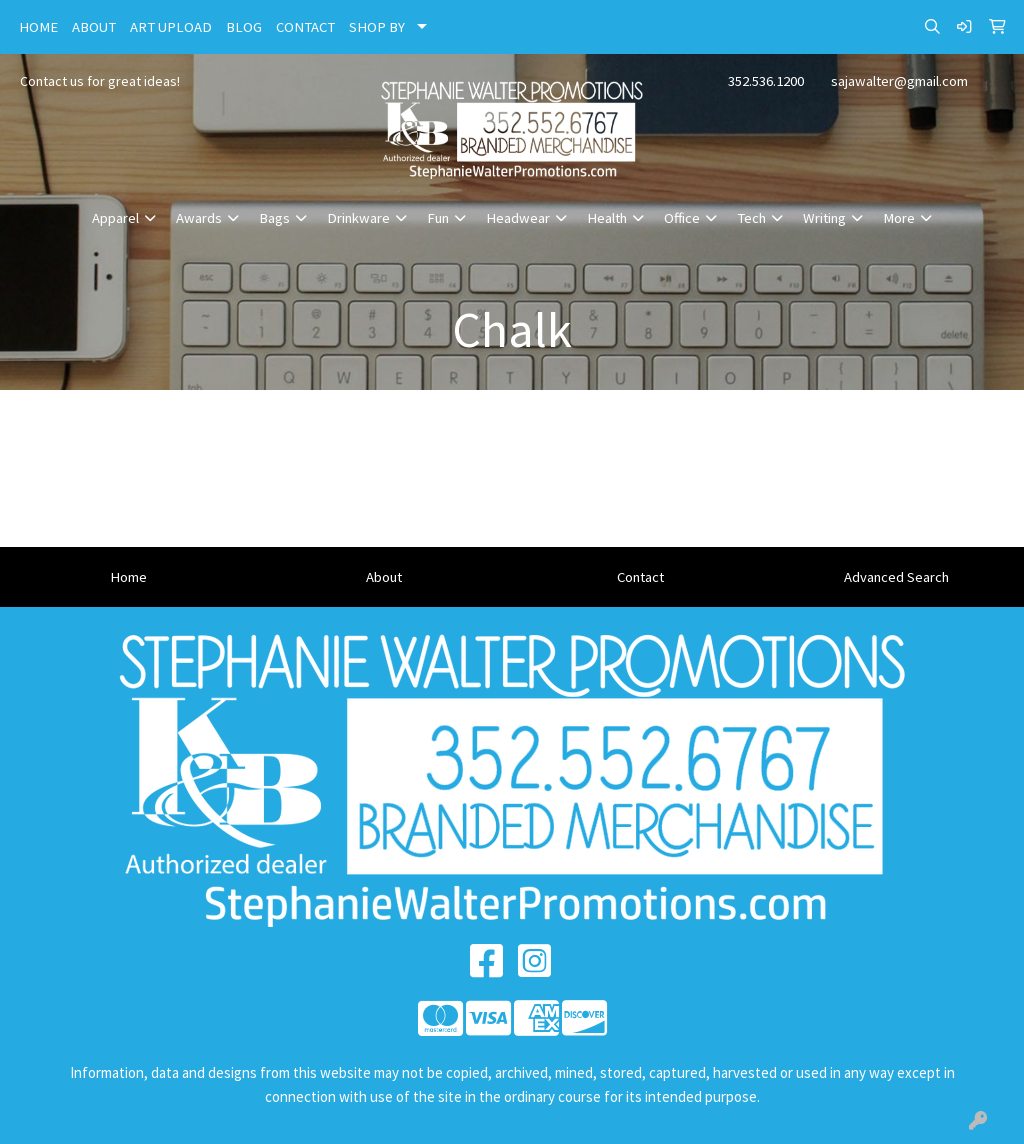 This screenshot has height=1144, width=1024. I want to click on Home, so click(128, 577).